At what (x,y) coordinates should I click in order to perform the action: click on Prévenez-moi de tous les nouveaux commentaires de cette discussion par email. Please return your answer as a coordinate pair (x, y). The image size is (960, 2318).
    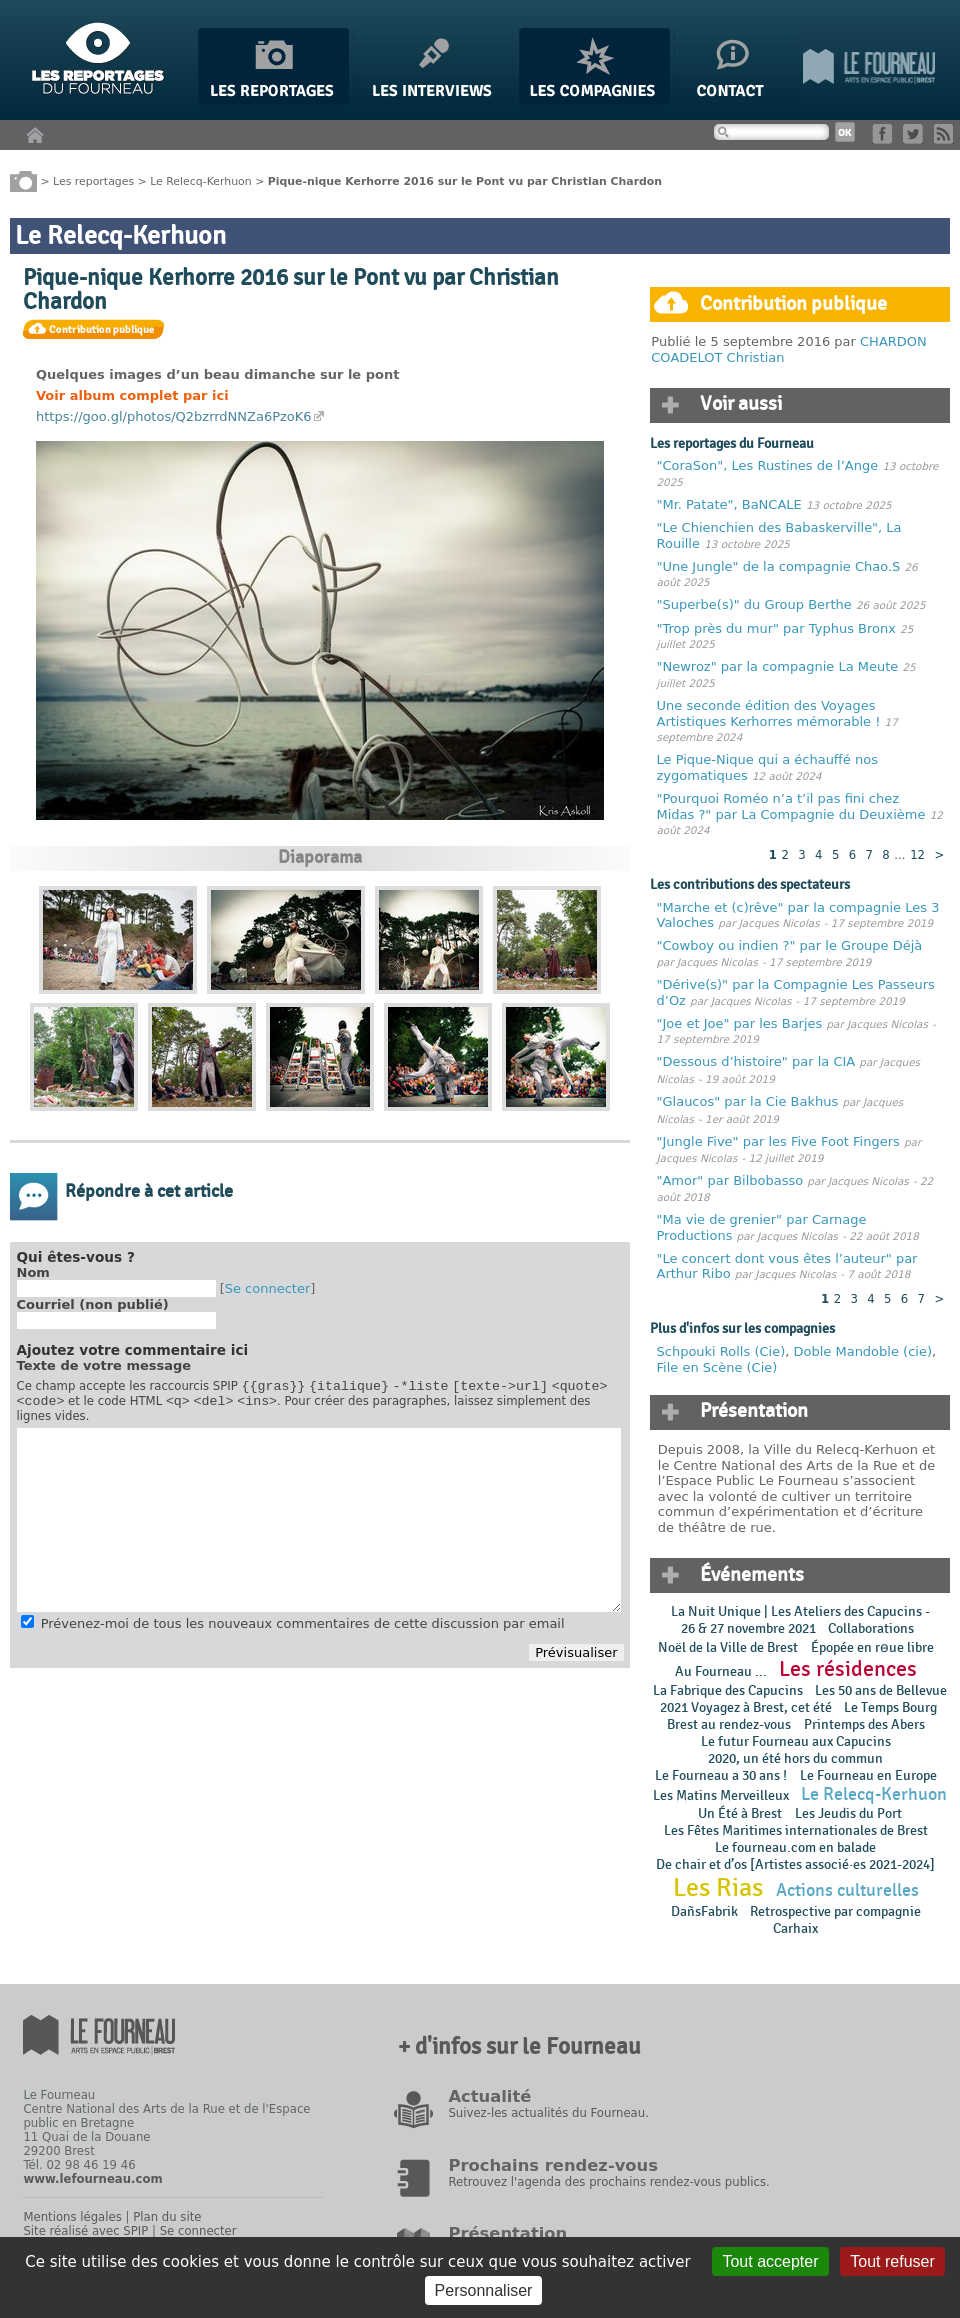
    Looking at the image, I should click on (303, 1629).